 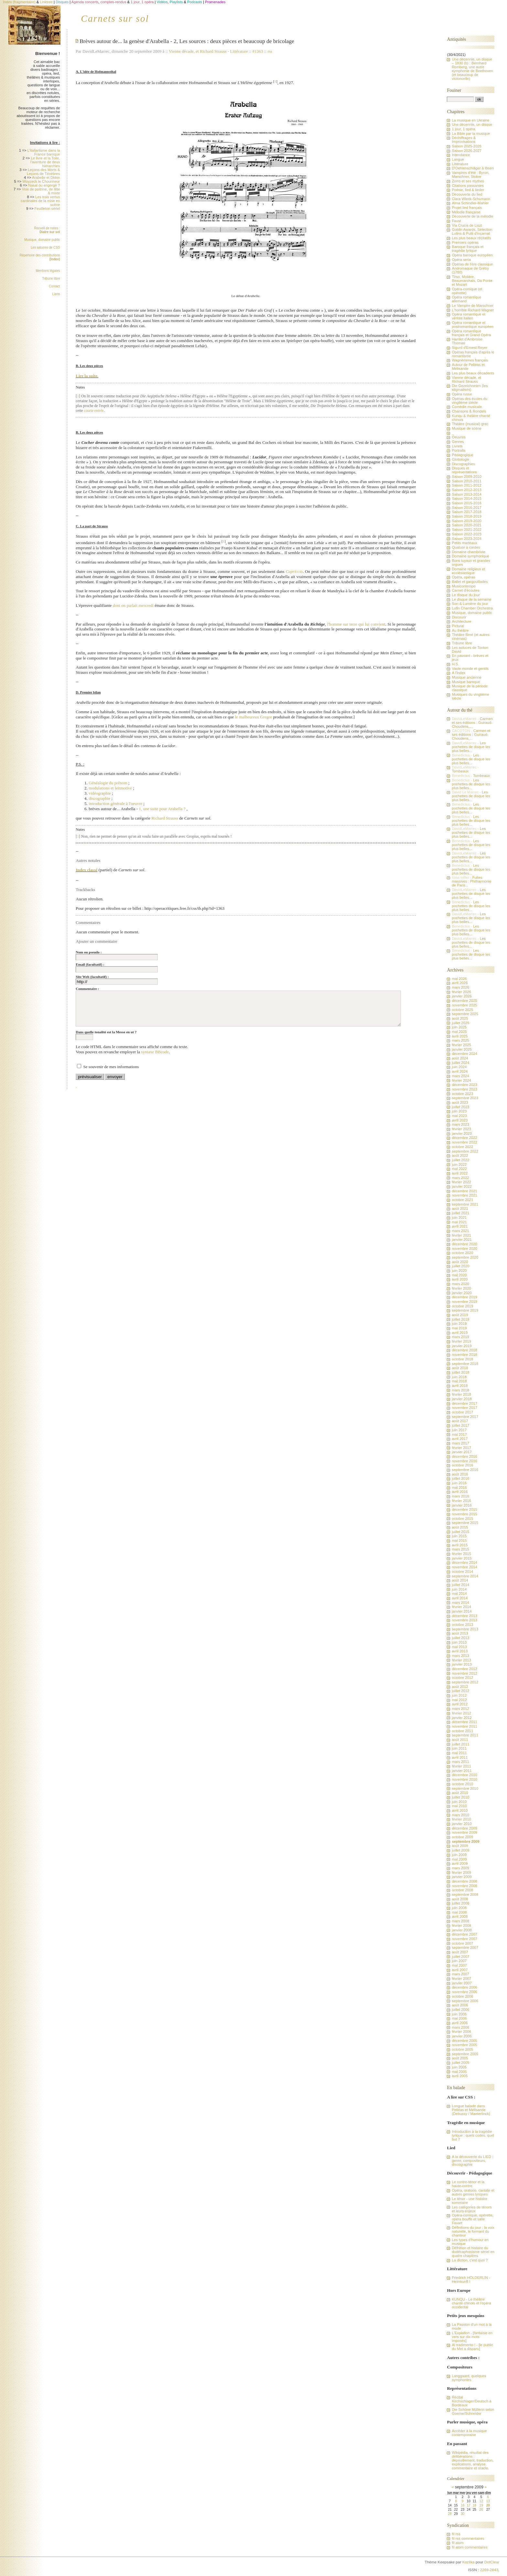 I want to click on avril 2013, so click(x=460, y=1651).